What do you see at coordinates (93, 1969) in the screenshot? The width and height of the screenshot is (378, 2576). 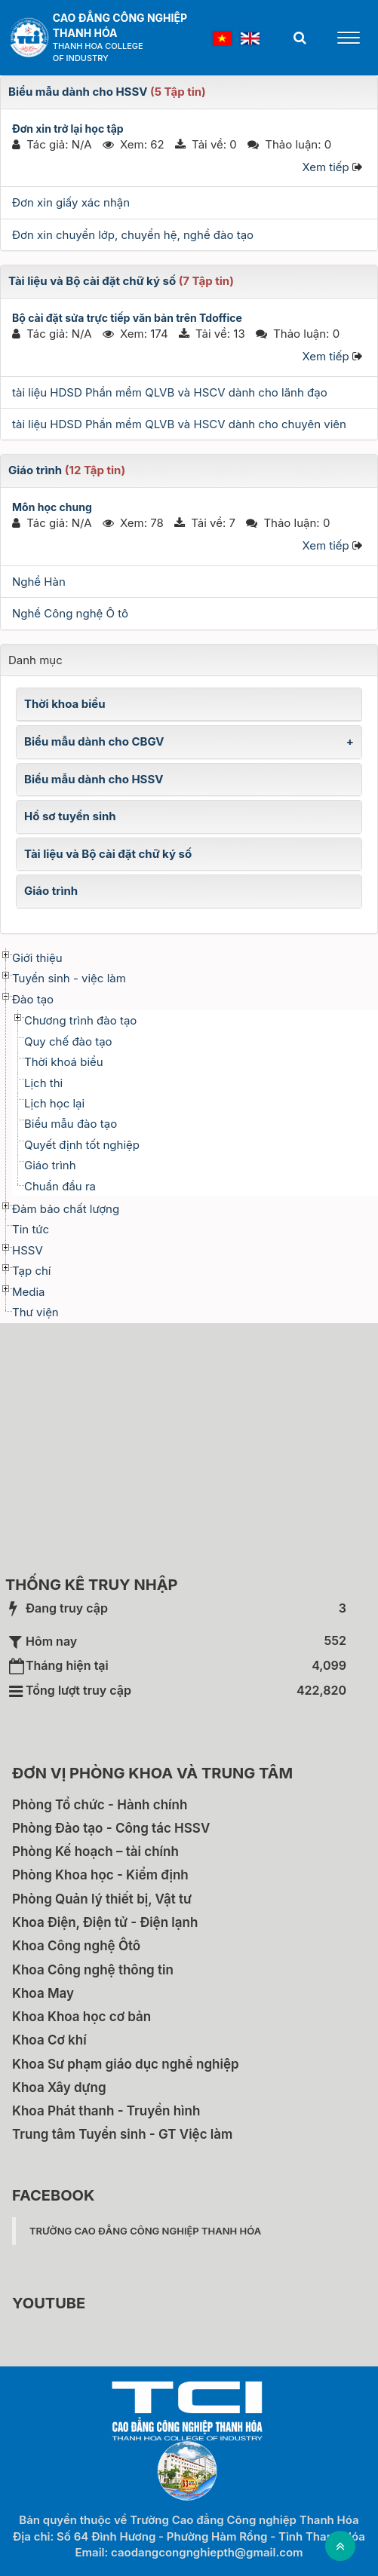 I see `Khoa Công nghệ thông tin` at bounding box center [93, 1969].